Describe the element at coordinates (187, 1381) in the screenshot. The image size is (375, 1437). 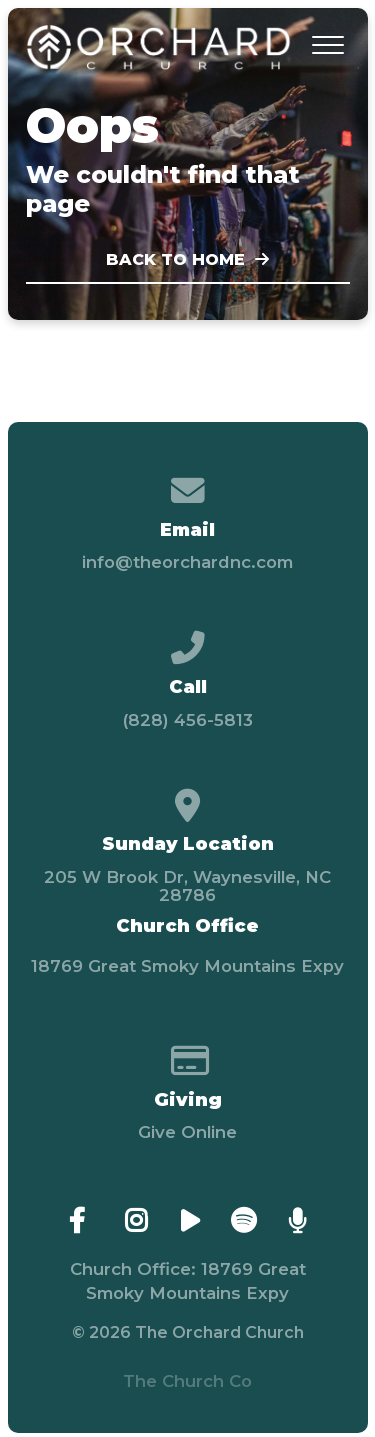
I see `The Church Co` at that location.